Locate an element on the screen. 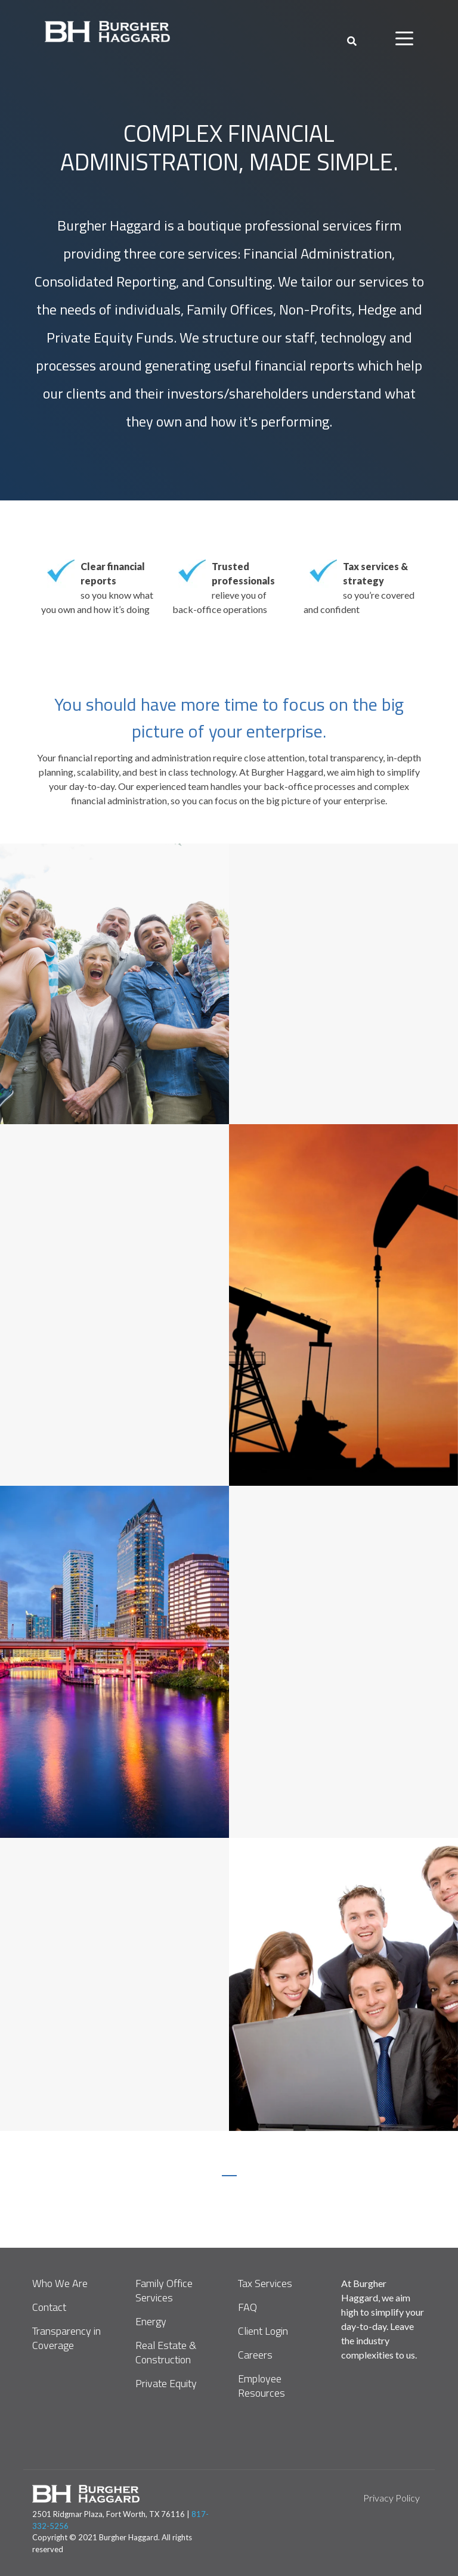 The height and width of the screenshot is (2576, 458). Privacy Policy [menuitem] is located at coordinates (391, 2497).